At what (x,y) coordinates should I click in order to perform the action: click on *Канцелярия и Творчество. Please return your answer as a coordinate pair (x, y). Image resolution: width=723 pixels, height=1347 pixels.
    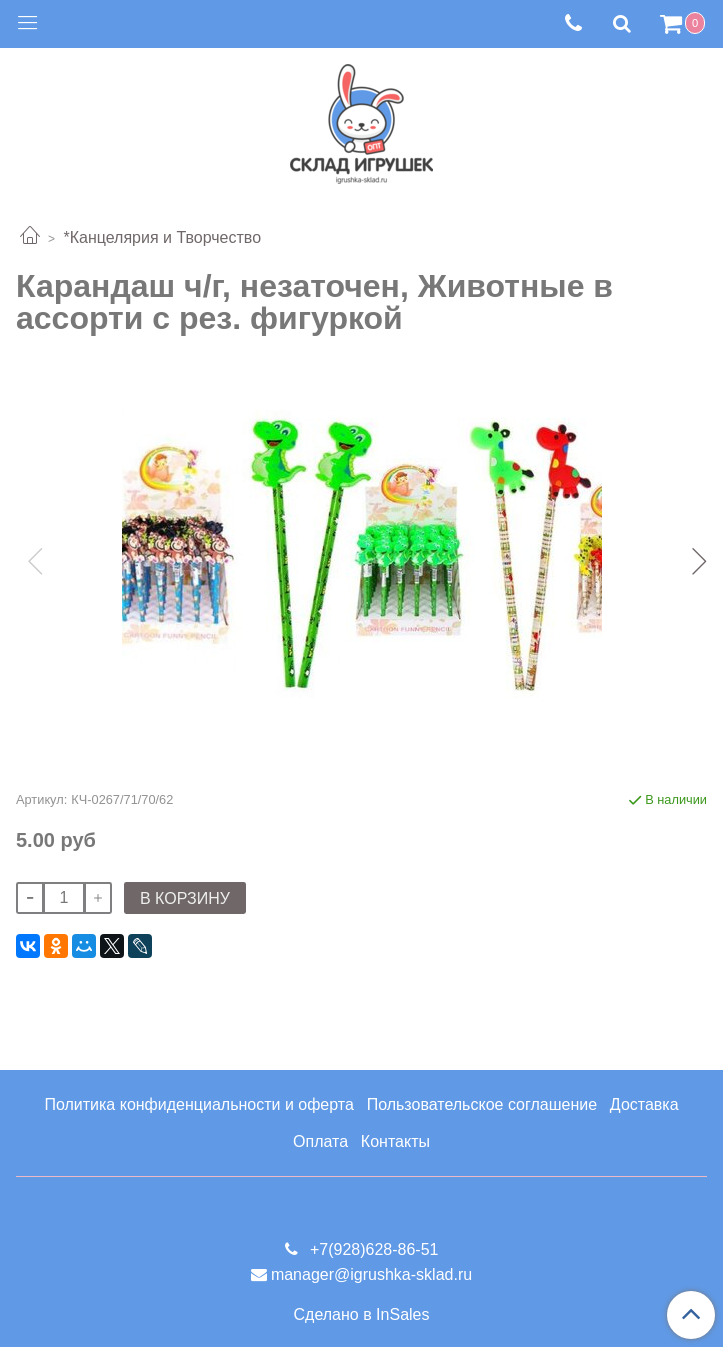
    Looking at the image, I should click on (162, 237).